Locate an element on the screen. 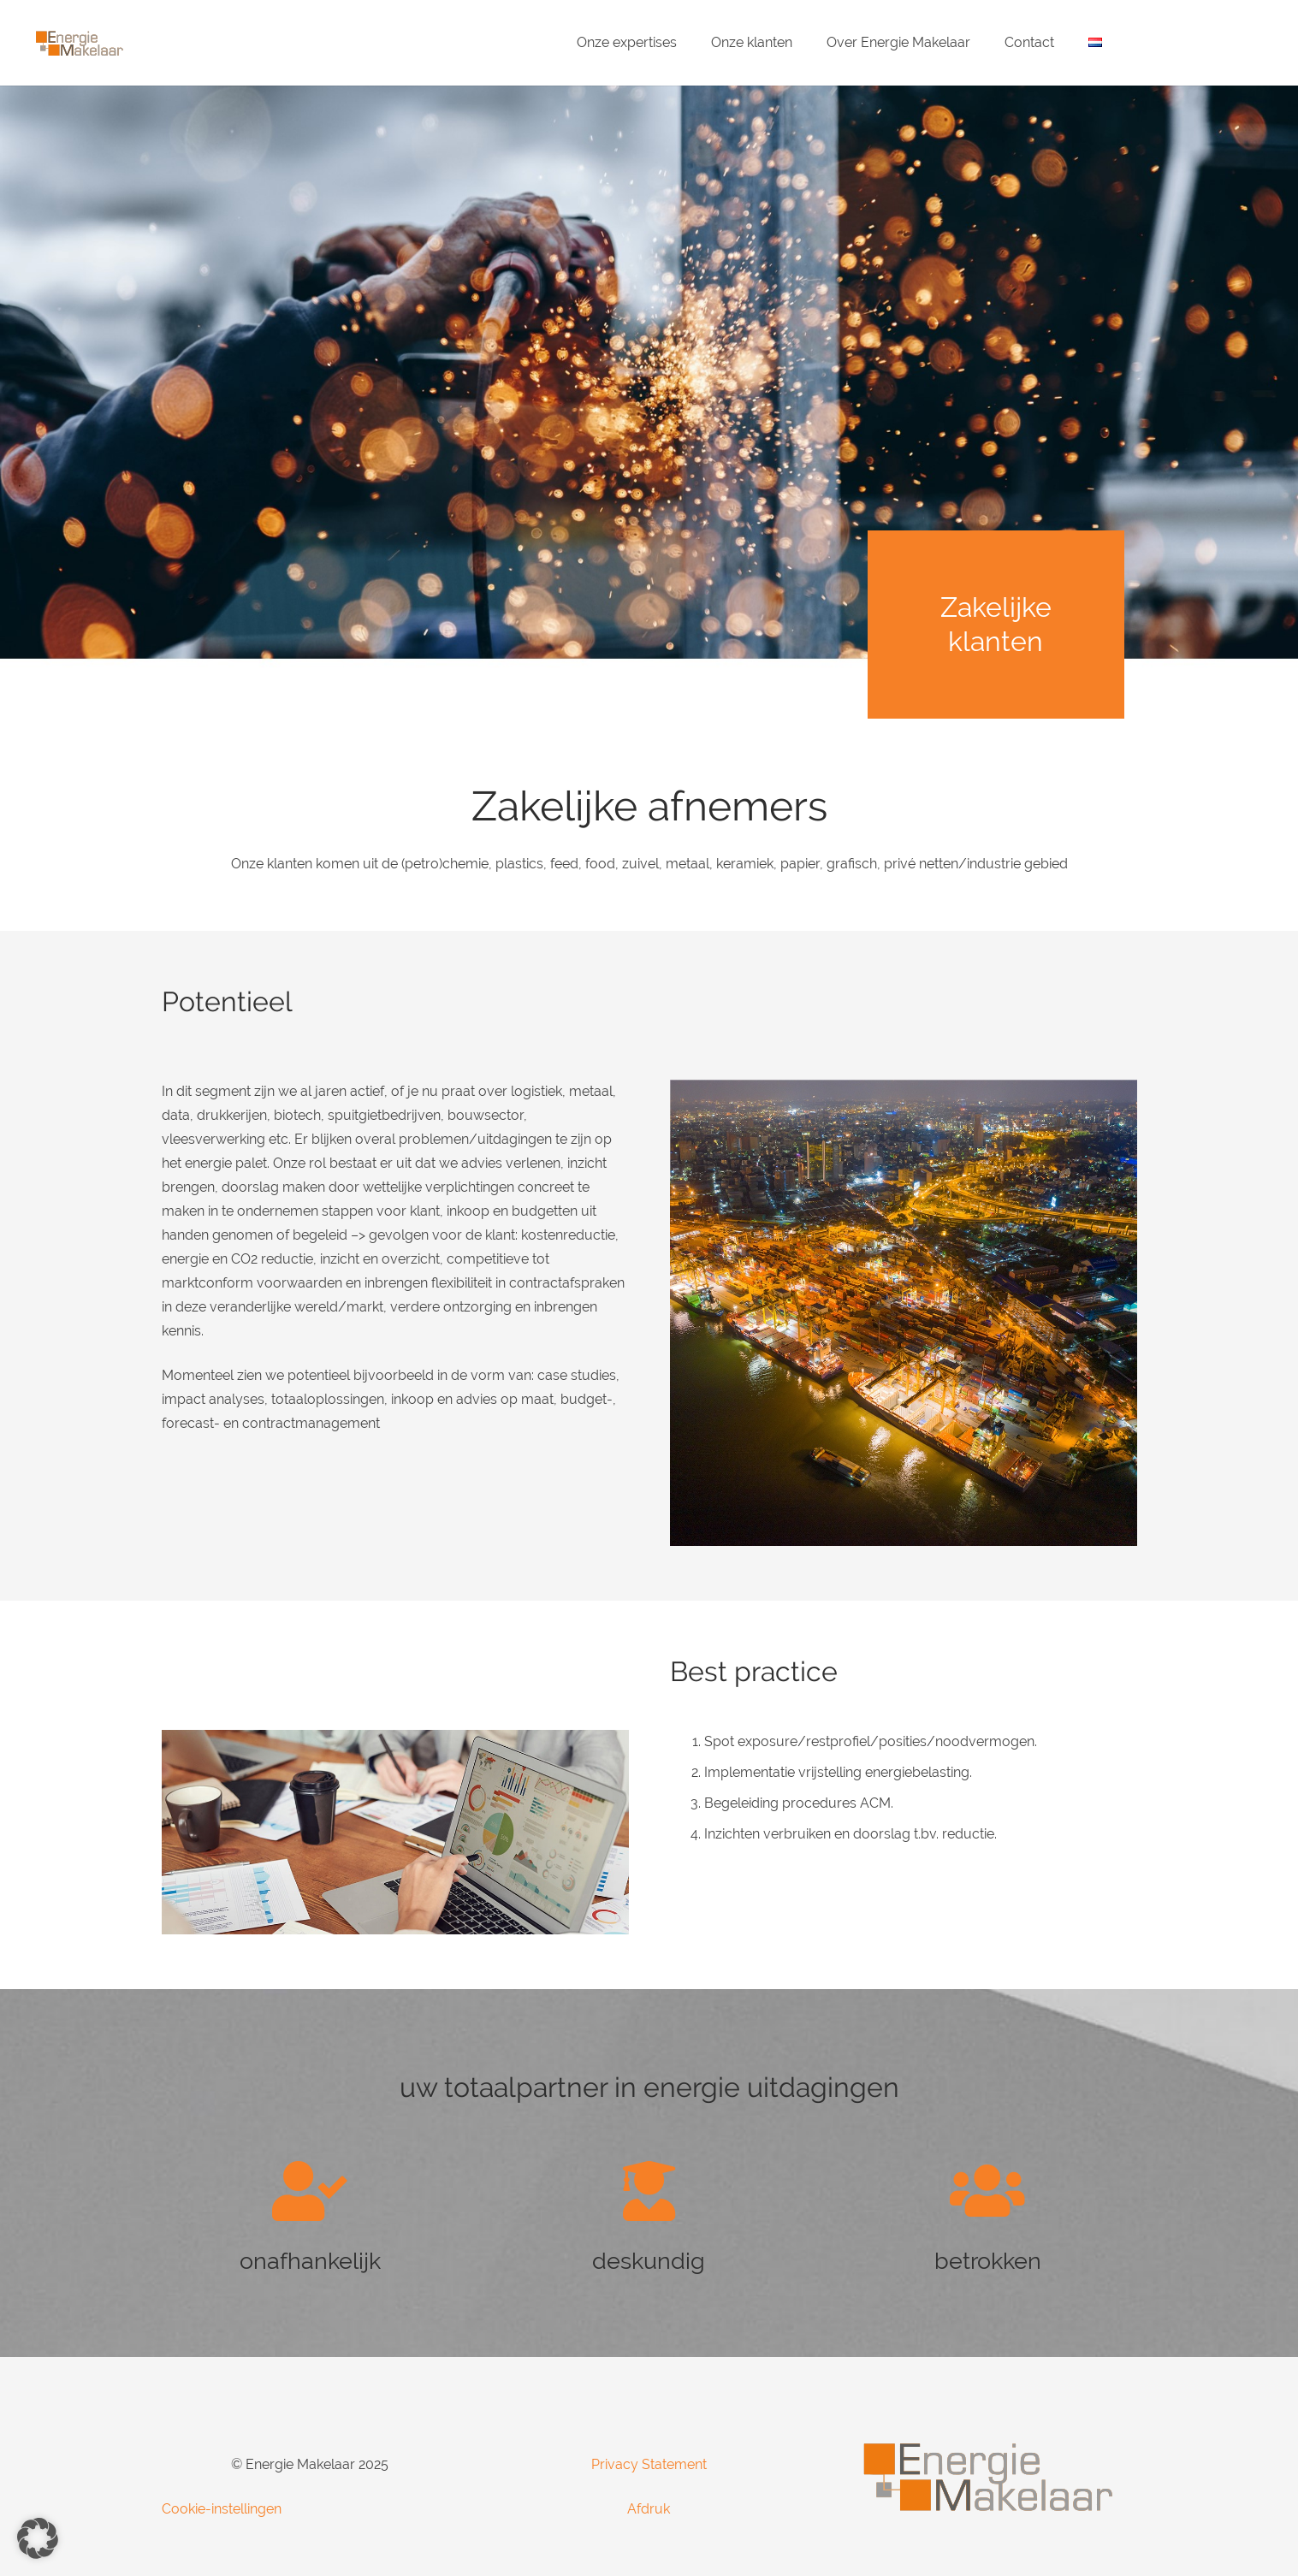  Cookie-instellingen [button] is located at coordinates (222, 2509).